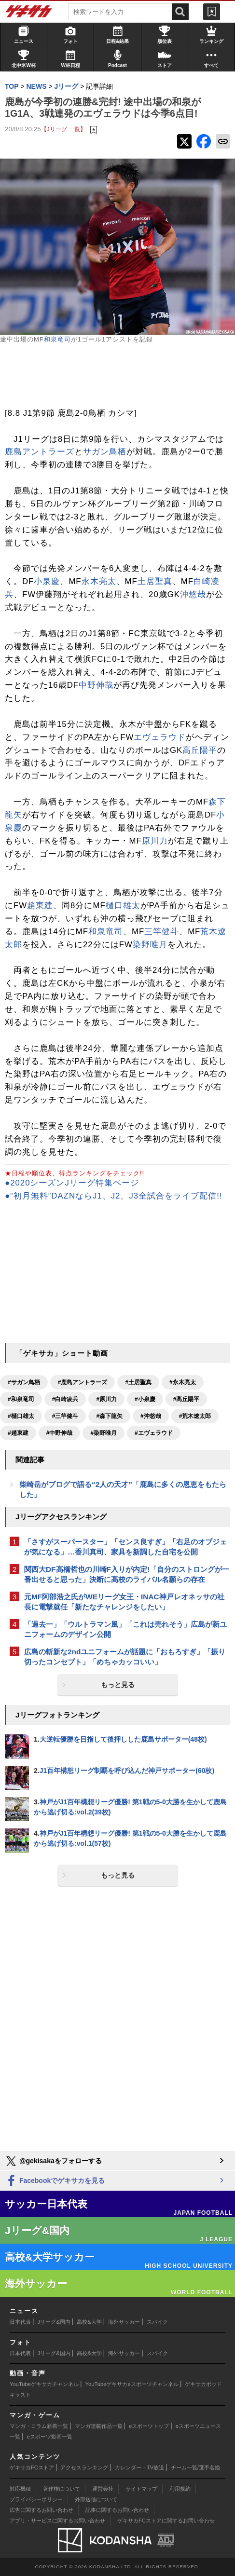  Describe the element at coordinates (49, 2437) in the screenshot. I see `eスポーツ動画一覧` at that location.